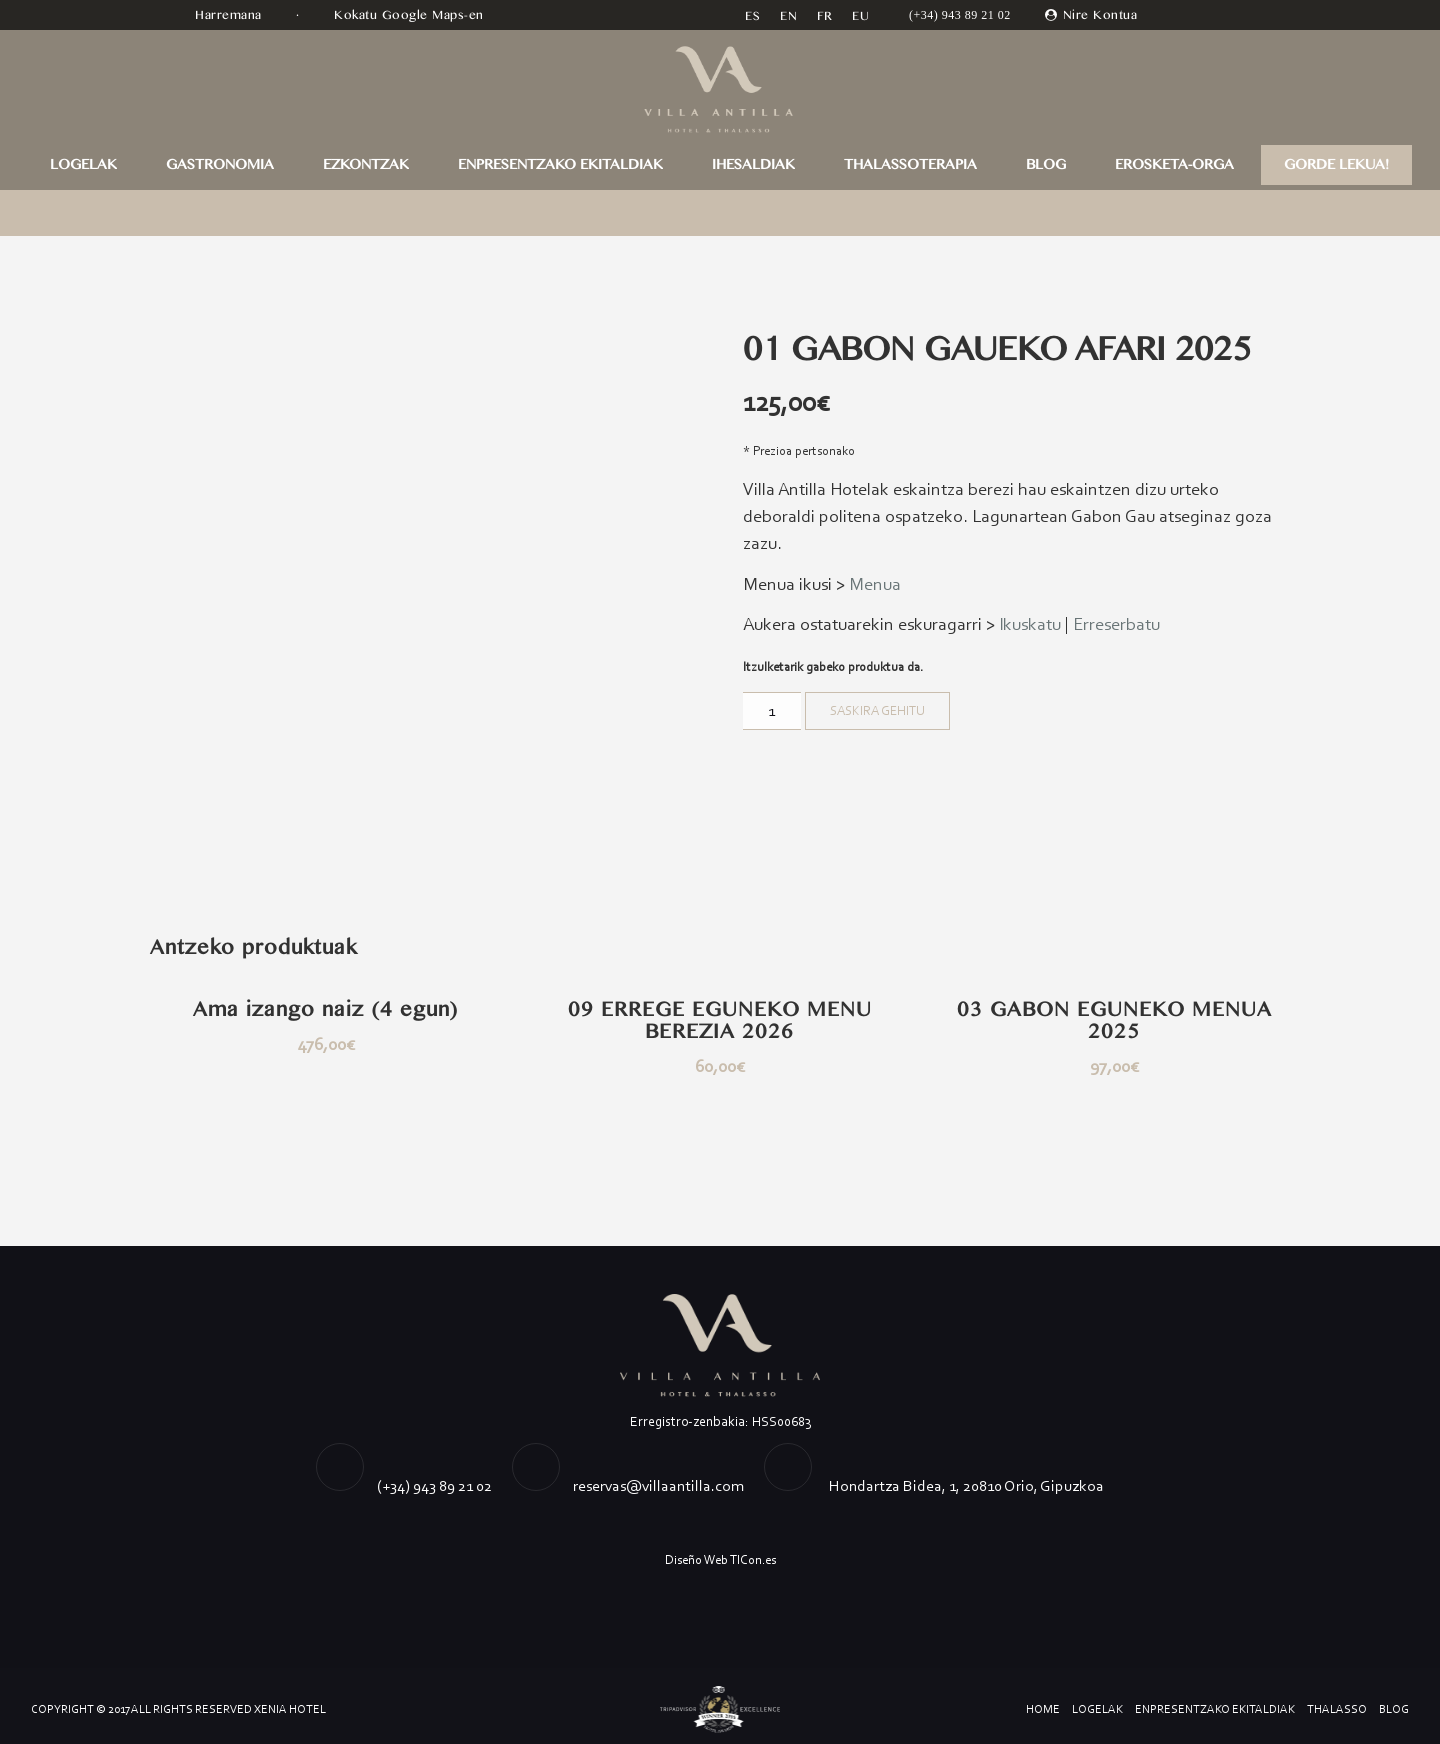  I want to click on ENPRESENTZAKO EKITALDIAK, so click(560, 165).